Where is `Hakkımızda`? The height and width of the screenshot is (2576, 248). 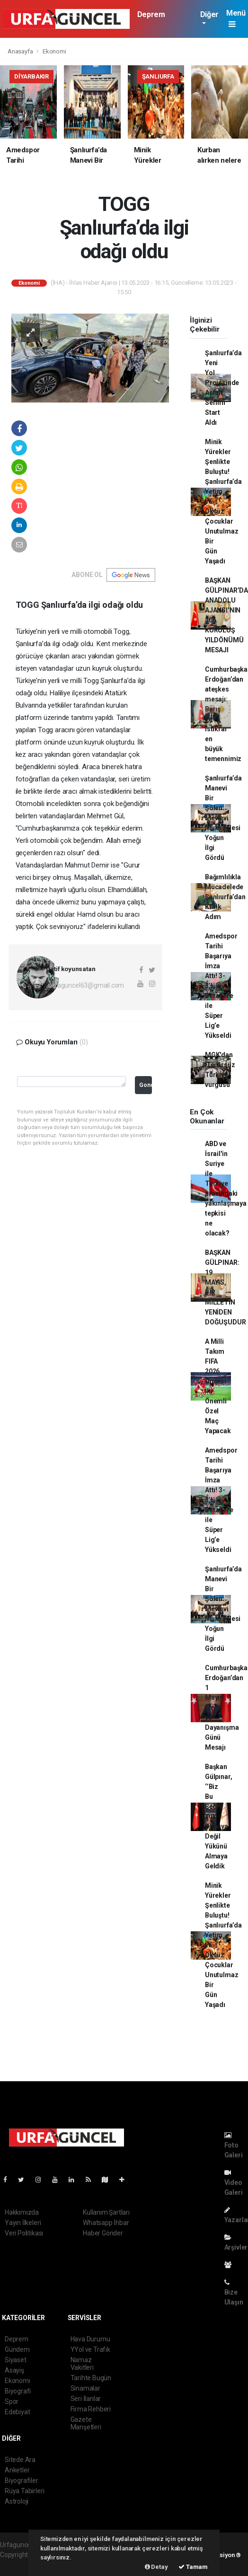
Hakkımızda is located at coordinates (22, 2212).